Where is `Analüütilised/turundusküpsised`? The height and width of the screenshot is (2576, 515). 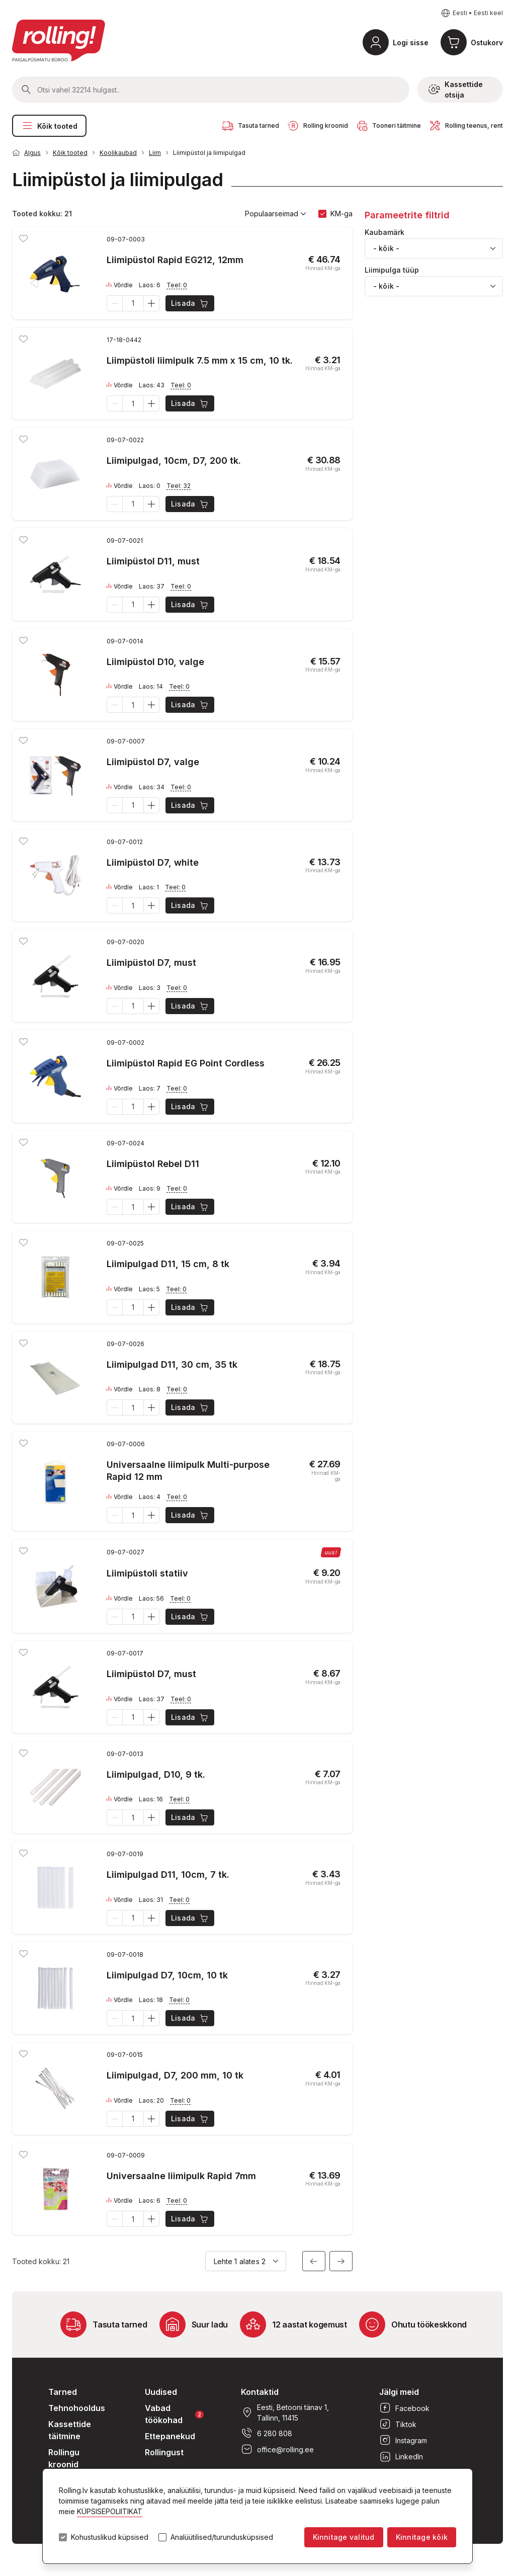
Analüütilised/turundusküpsised is located at coordinates (221, 2537).